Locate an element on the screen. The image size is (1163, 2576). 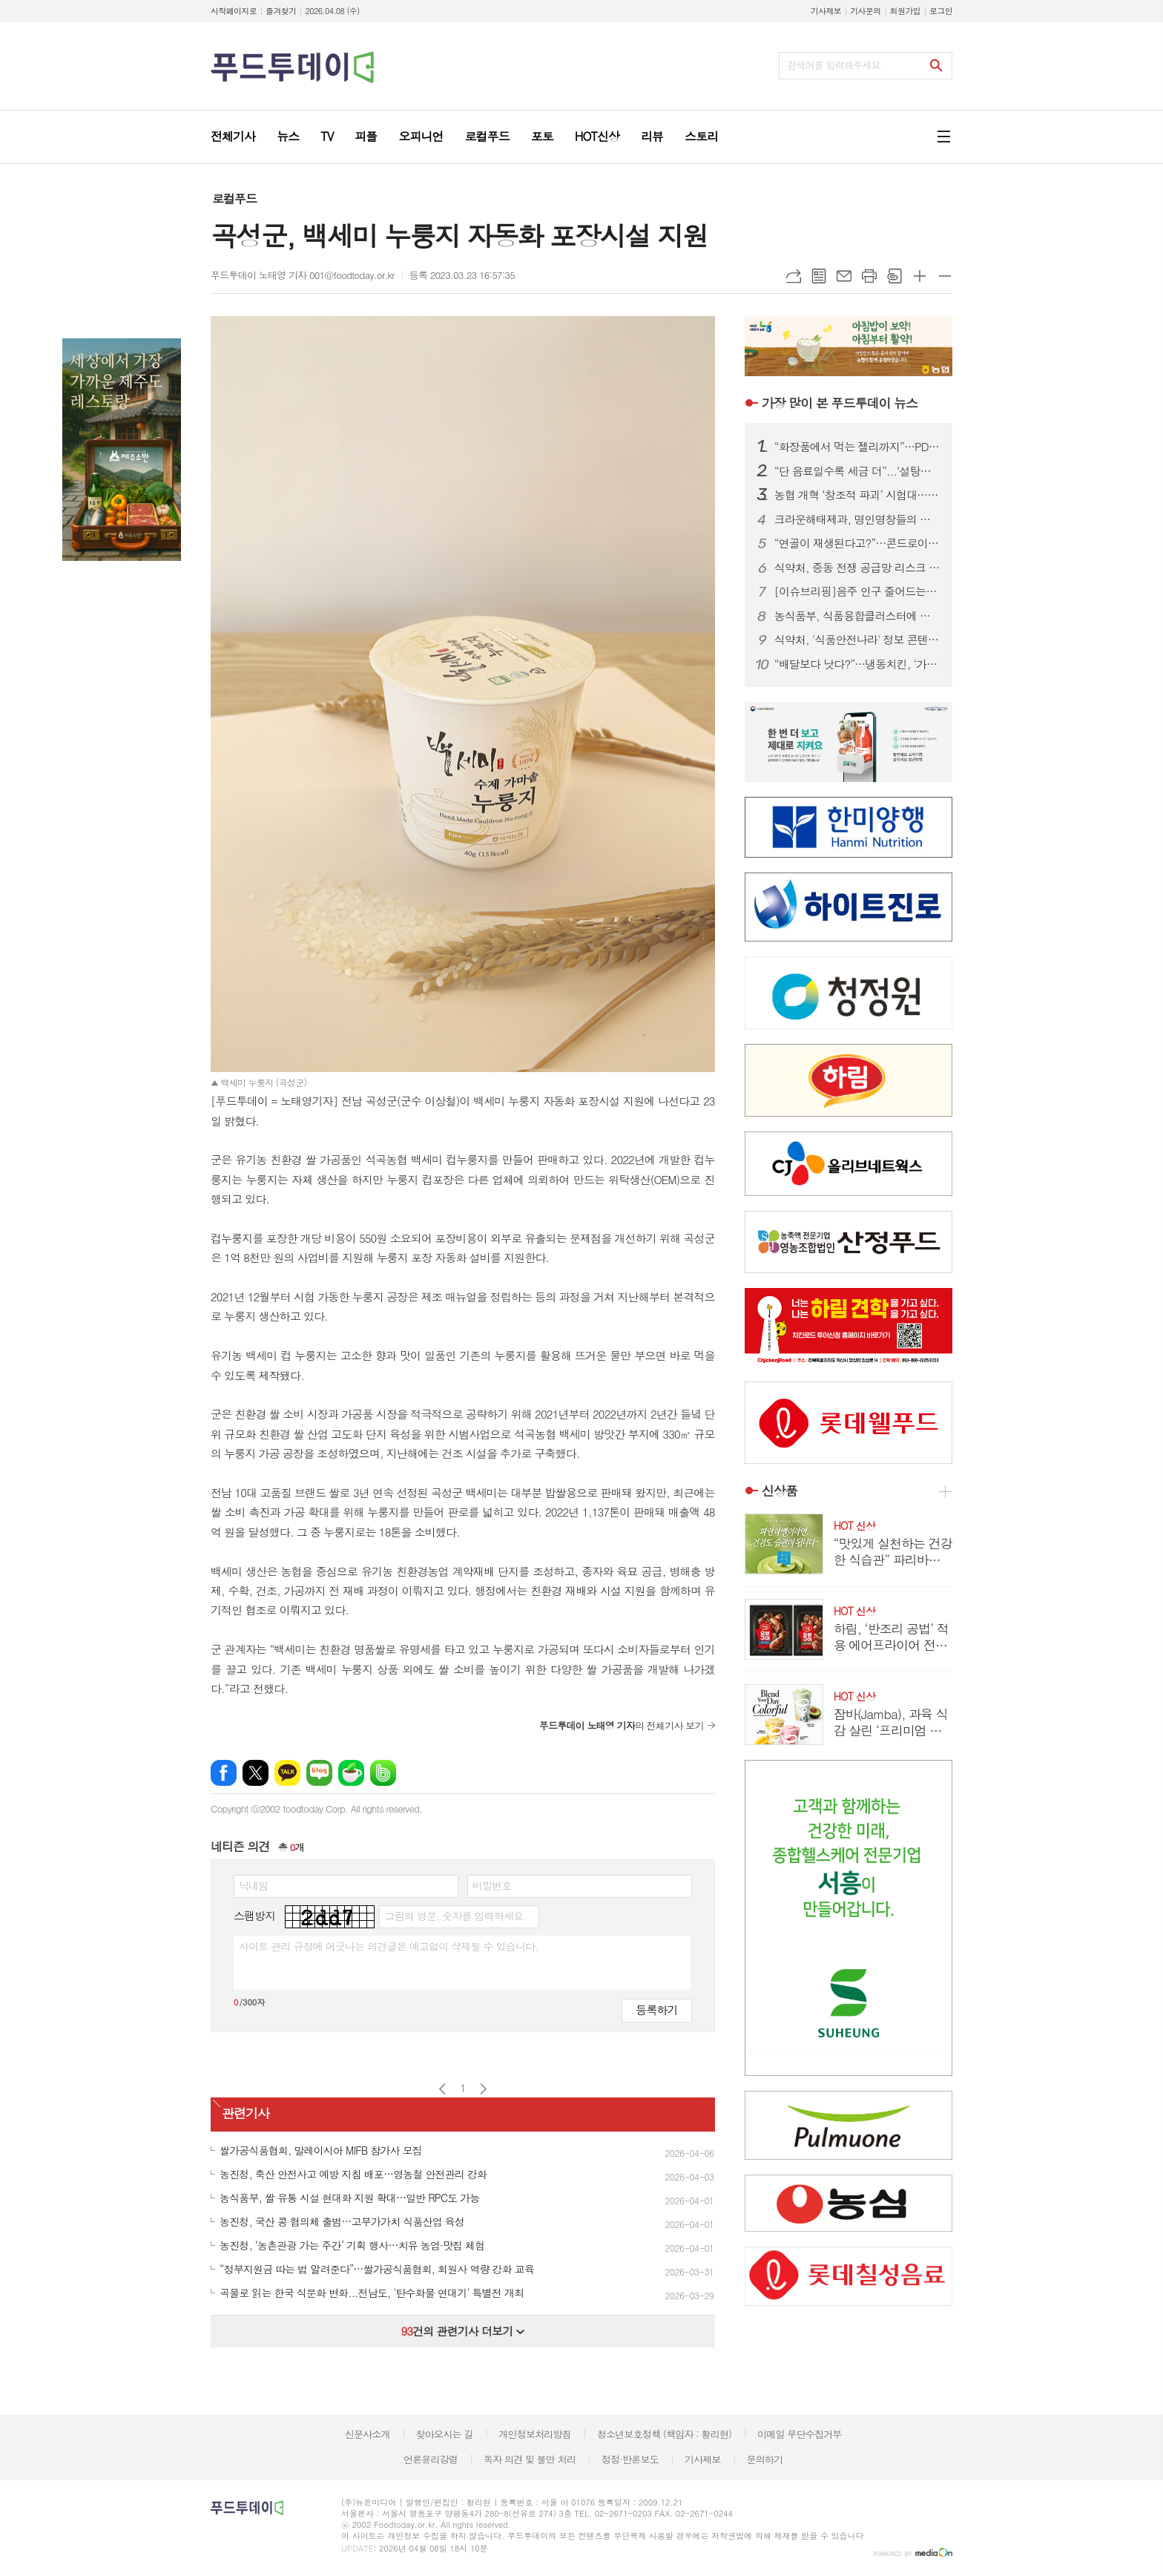
카카오톡 is located at coordinates (287, 1773).